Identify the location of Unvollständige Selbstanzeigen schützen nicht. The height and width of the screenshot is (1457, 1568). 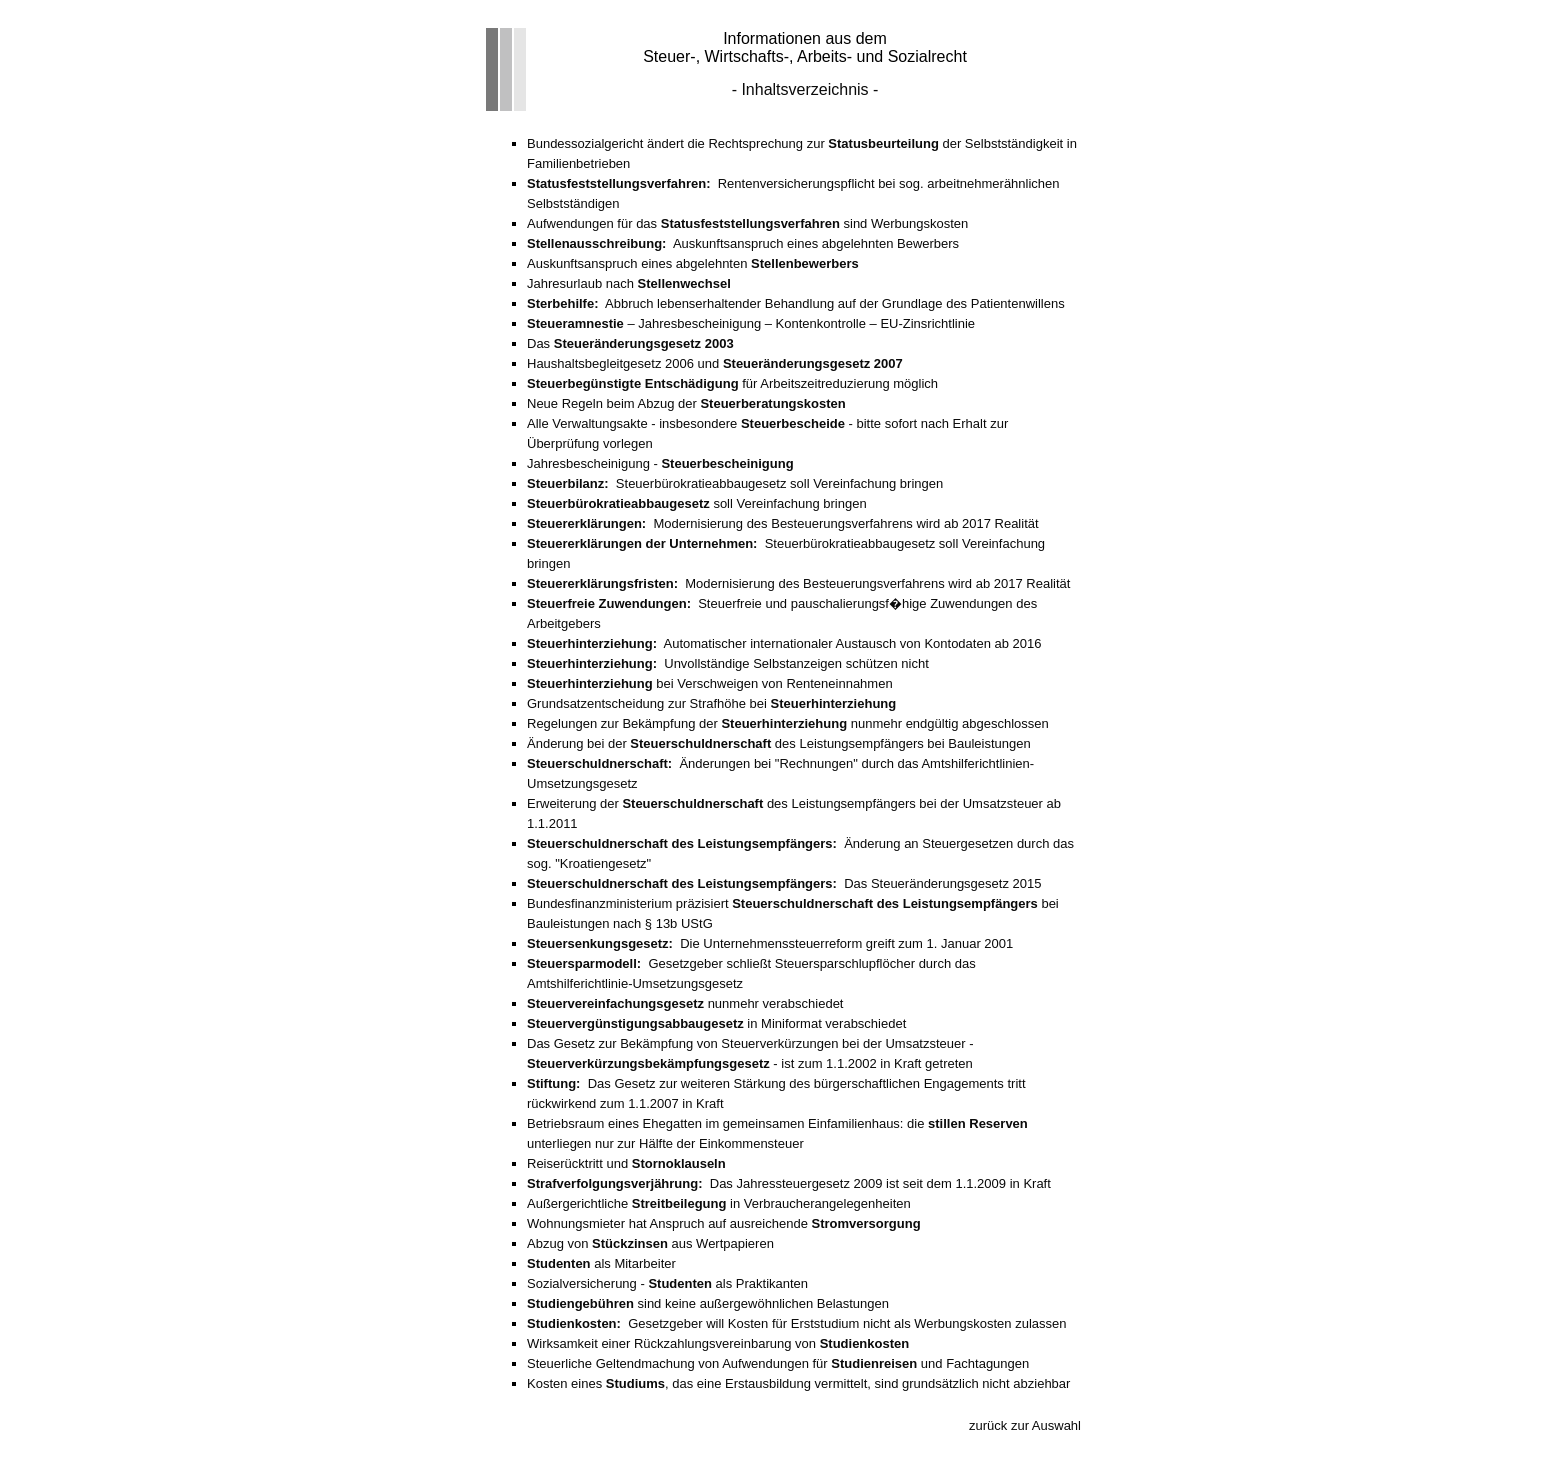
(728, 663).